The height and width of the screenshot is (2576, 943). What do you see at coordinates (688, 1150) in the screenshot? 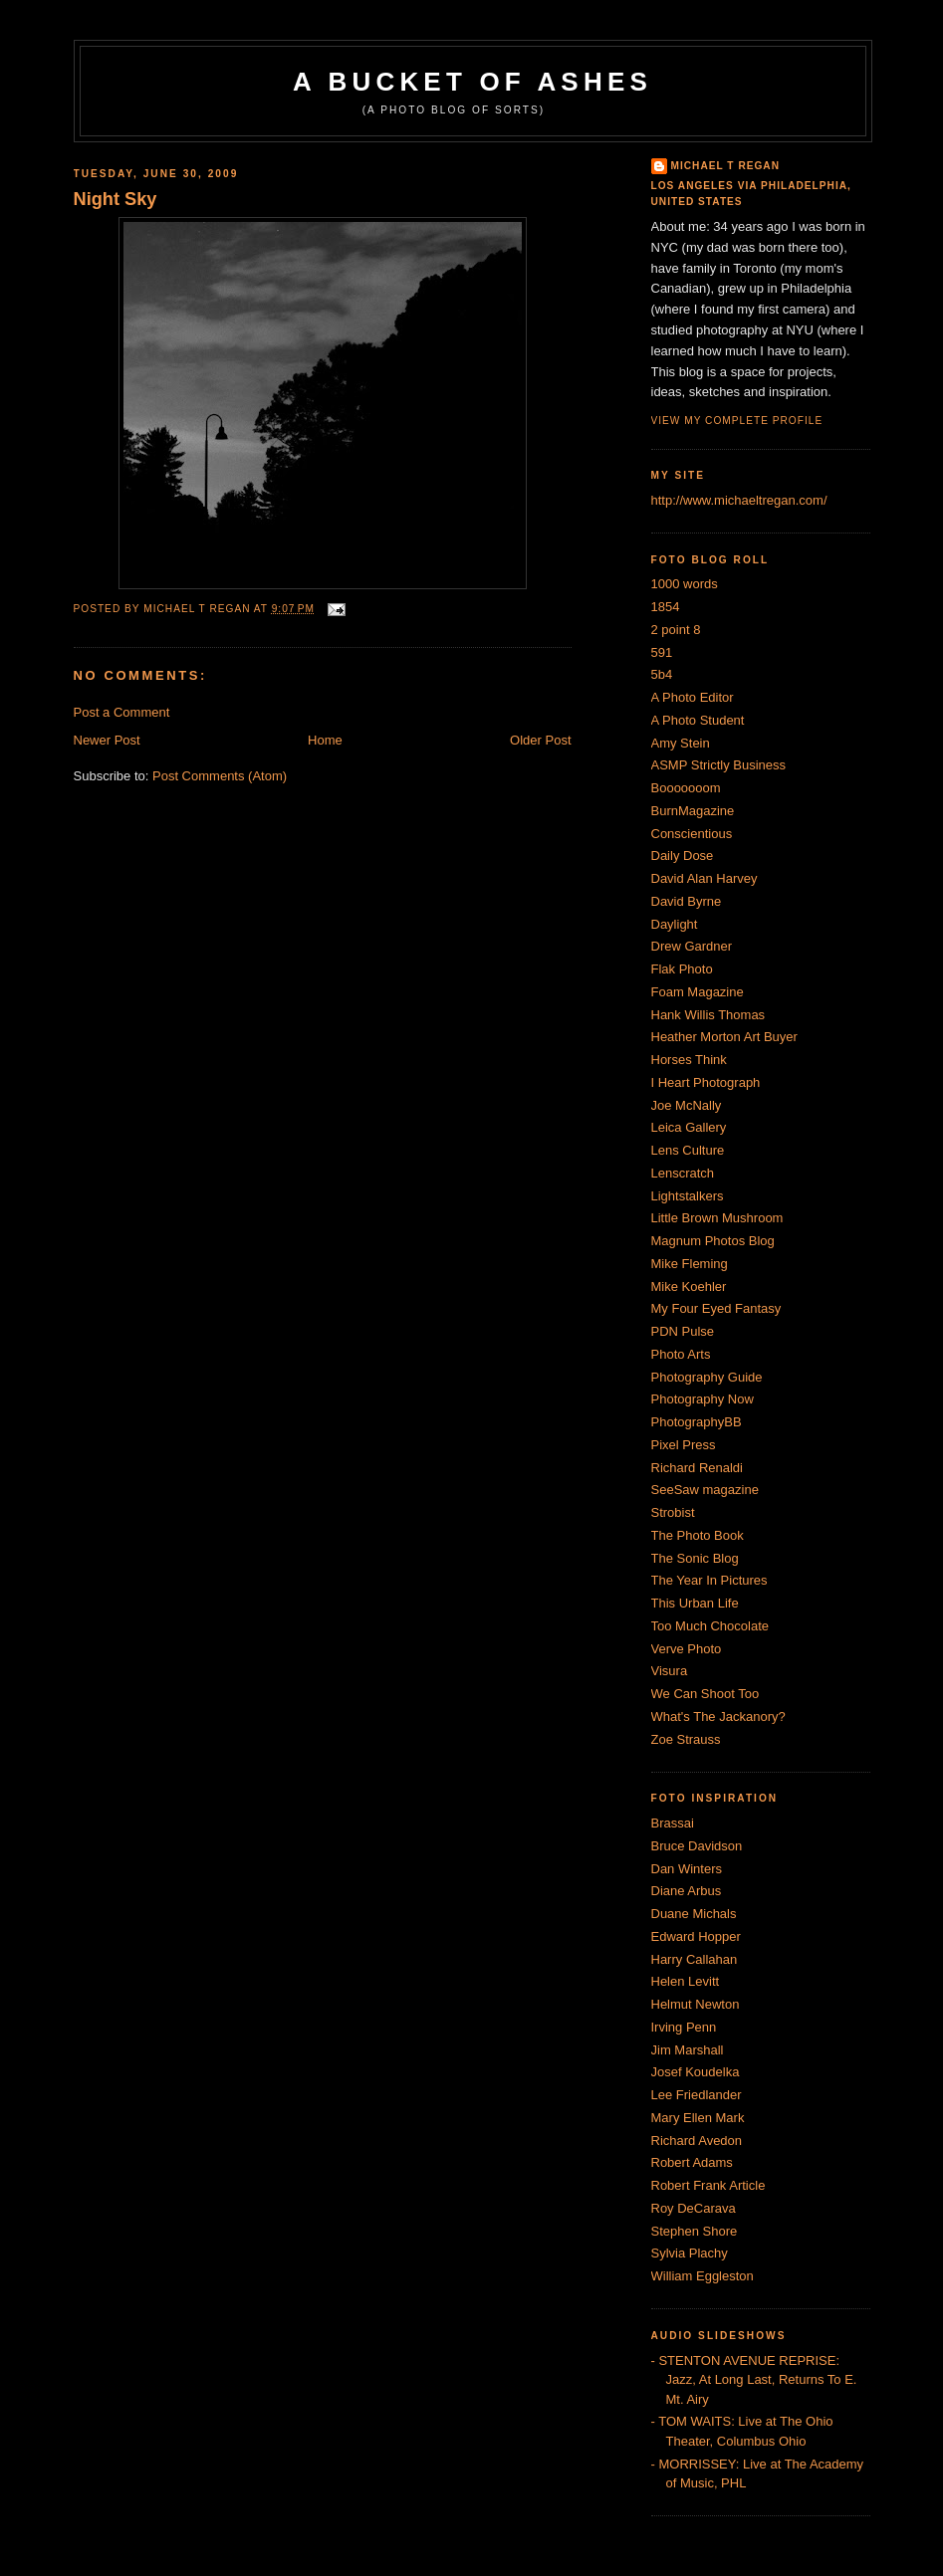
I see `Lens Culture` at bounding box center [688, 1150].